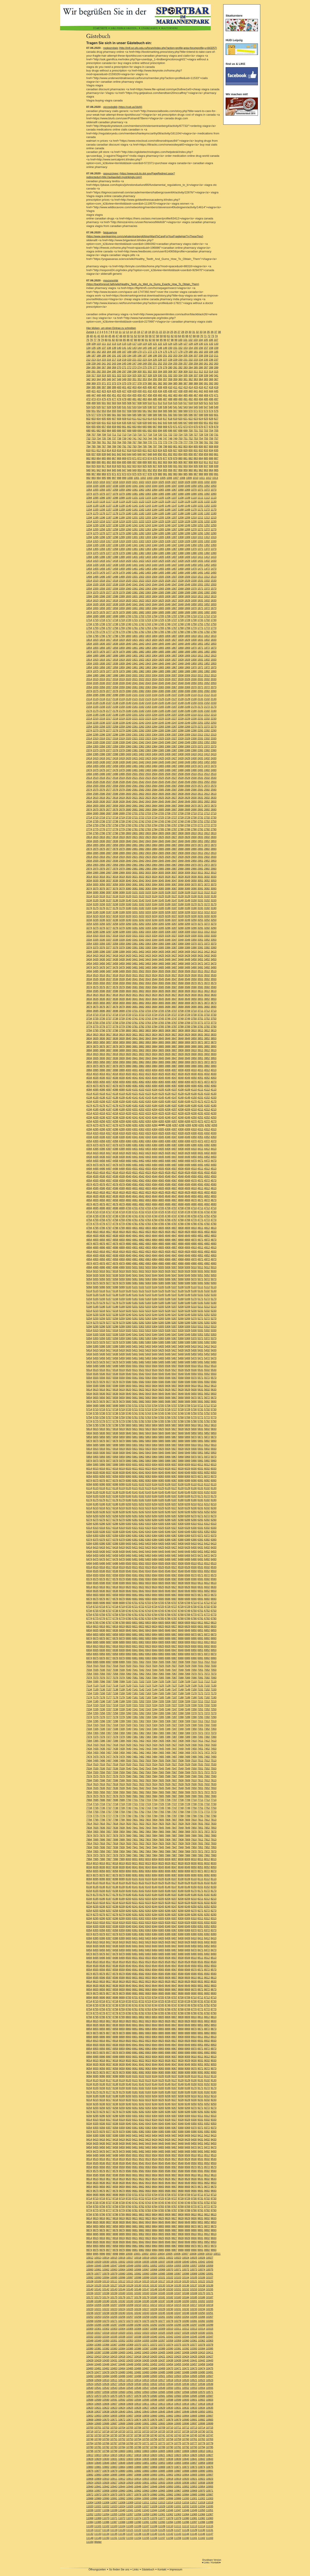 This screenshot has height=2576, width=310. What do you see at coordinates (194, 801) in the screenshot?
I see `2650` at bounding box center [194, 801].